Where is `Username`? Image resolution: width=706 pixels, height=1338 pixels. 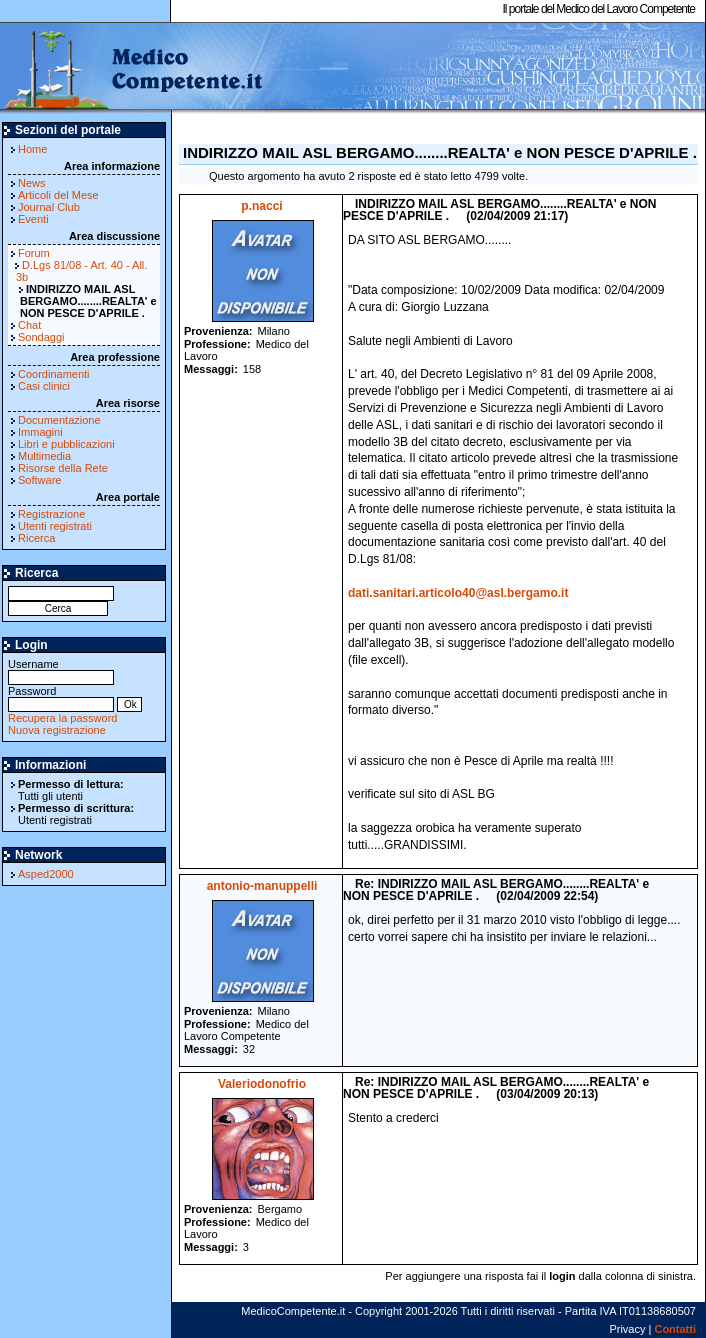
Username is located at coordinates (61, 670).